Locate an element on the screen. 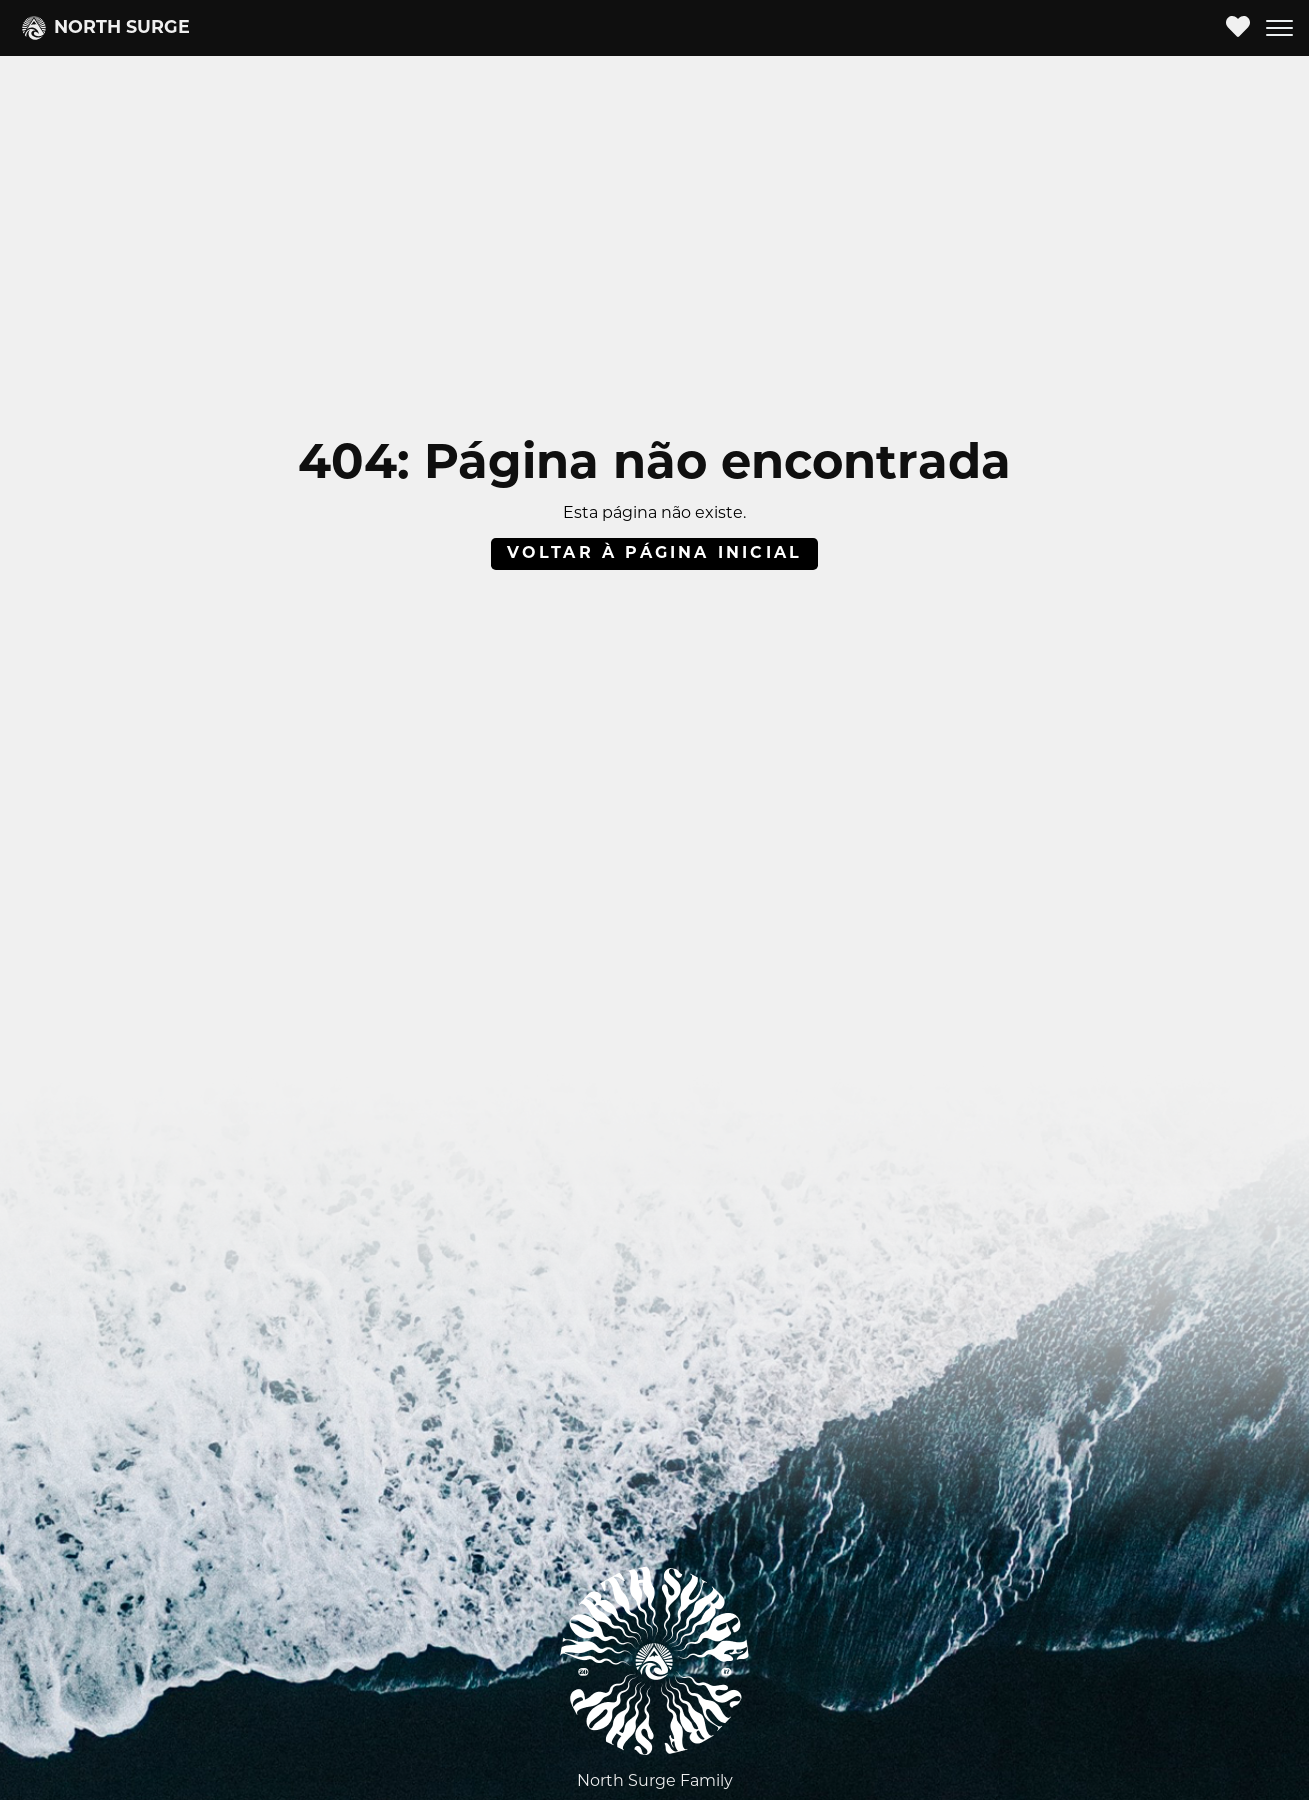  North Surge Family is located at coordinates (655, 1782).